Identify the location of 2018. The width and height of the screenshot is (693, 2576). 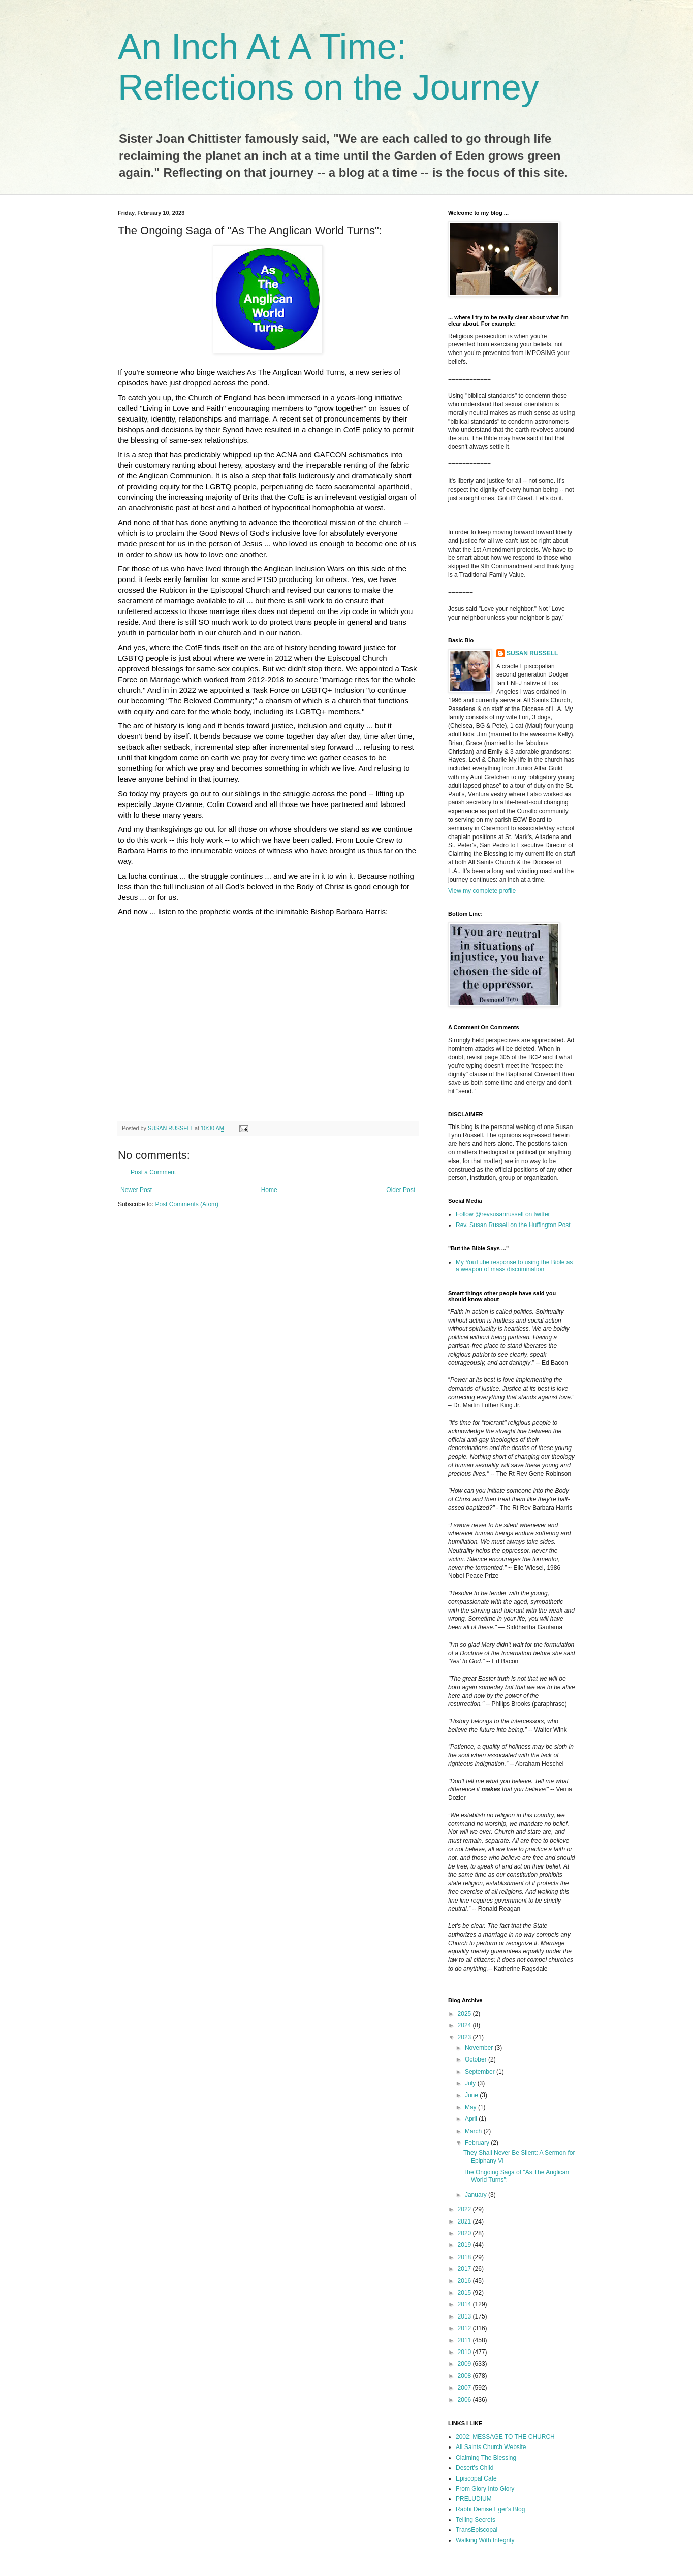
(465, 2257).